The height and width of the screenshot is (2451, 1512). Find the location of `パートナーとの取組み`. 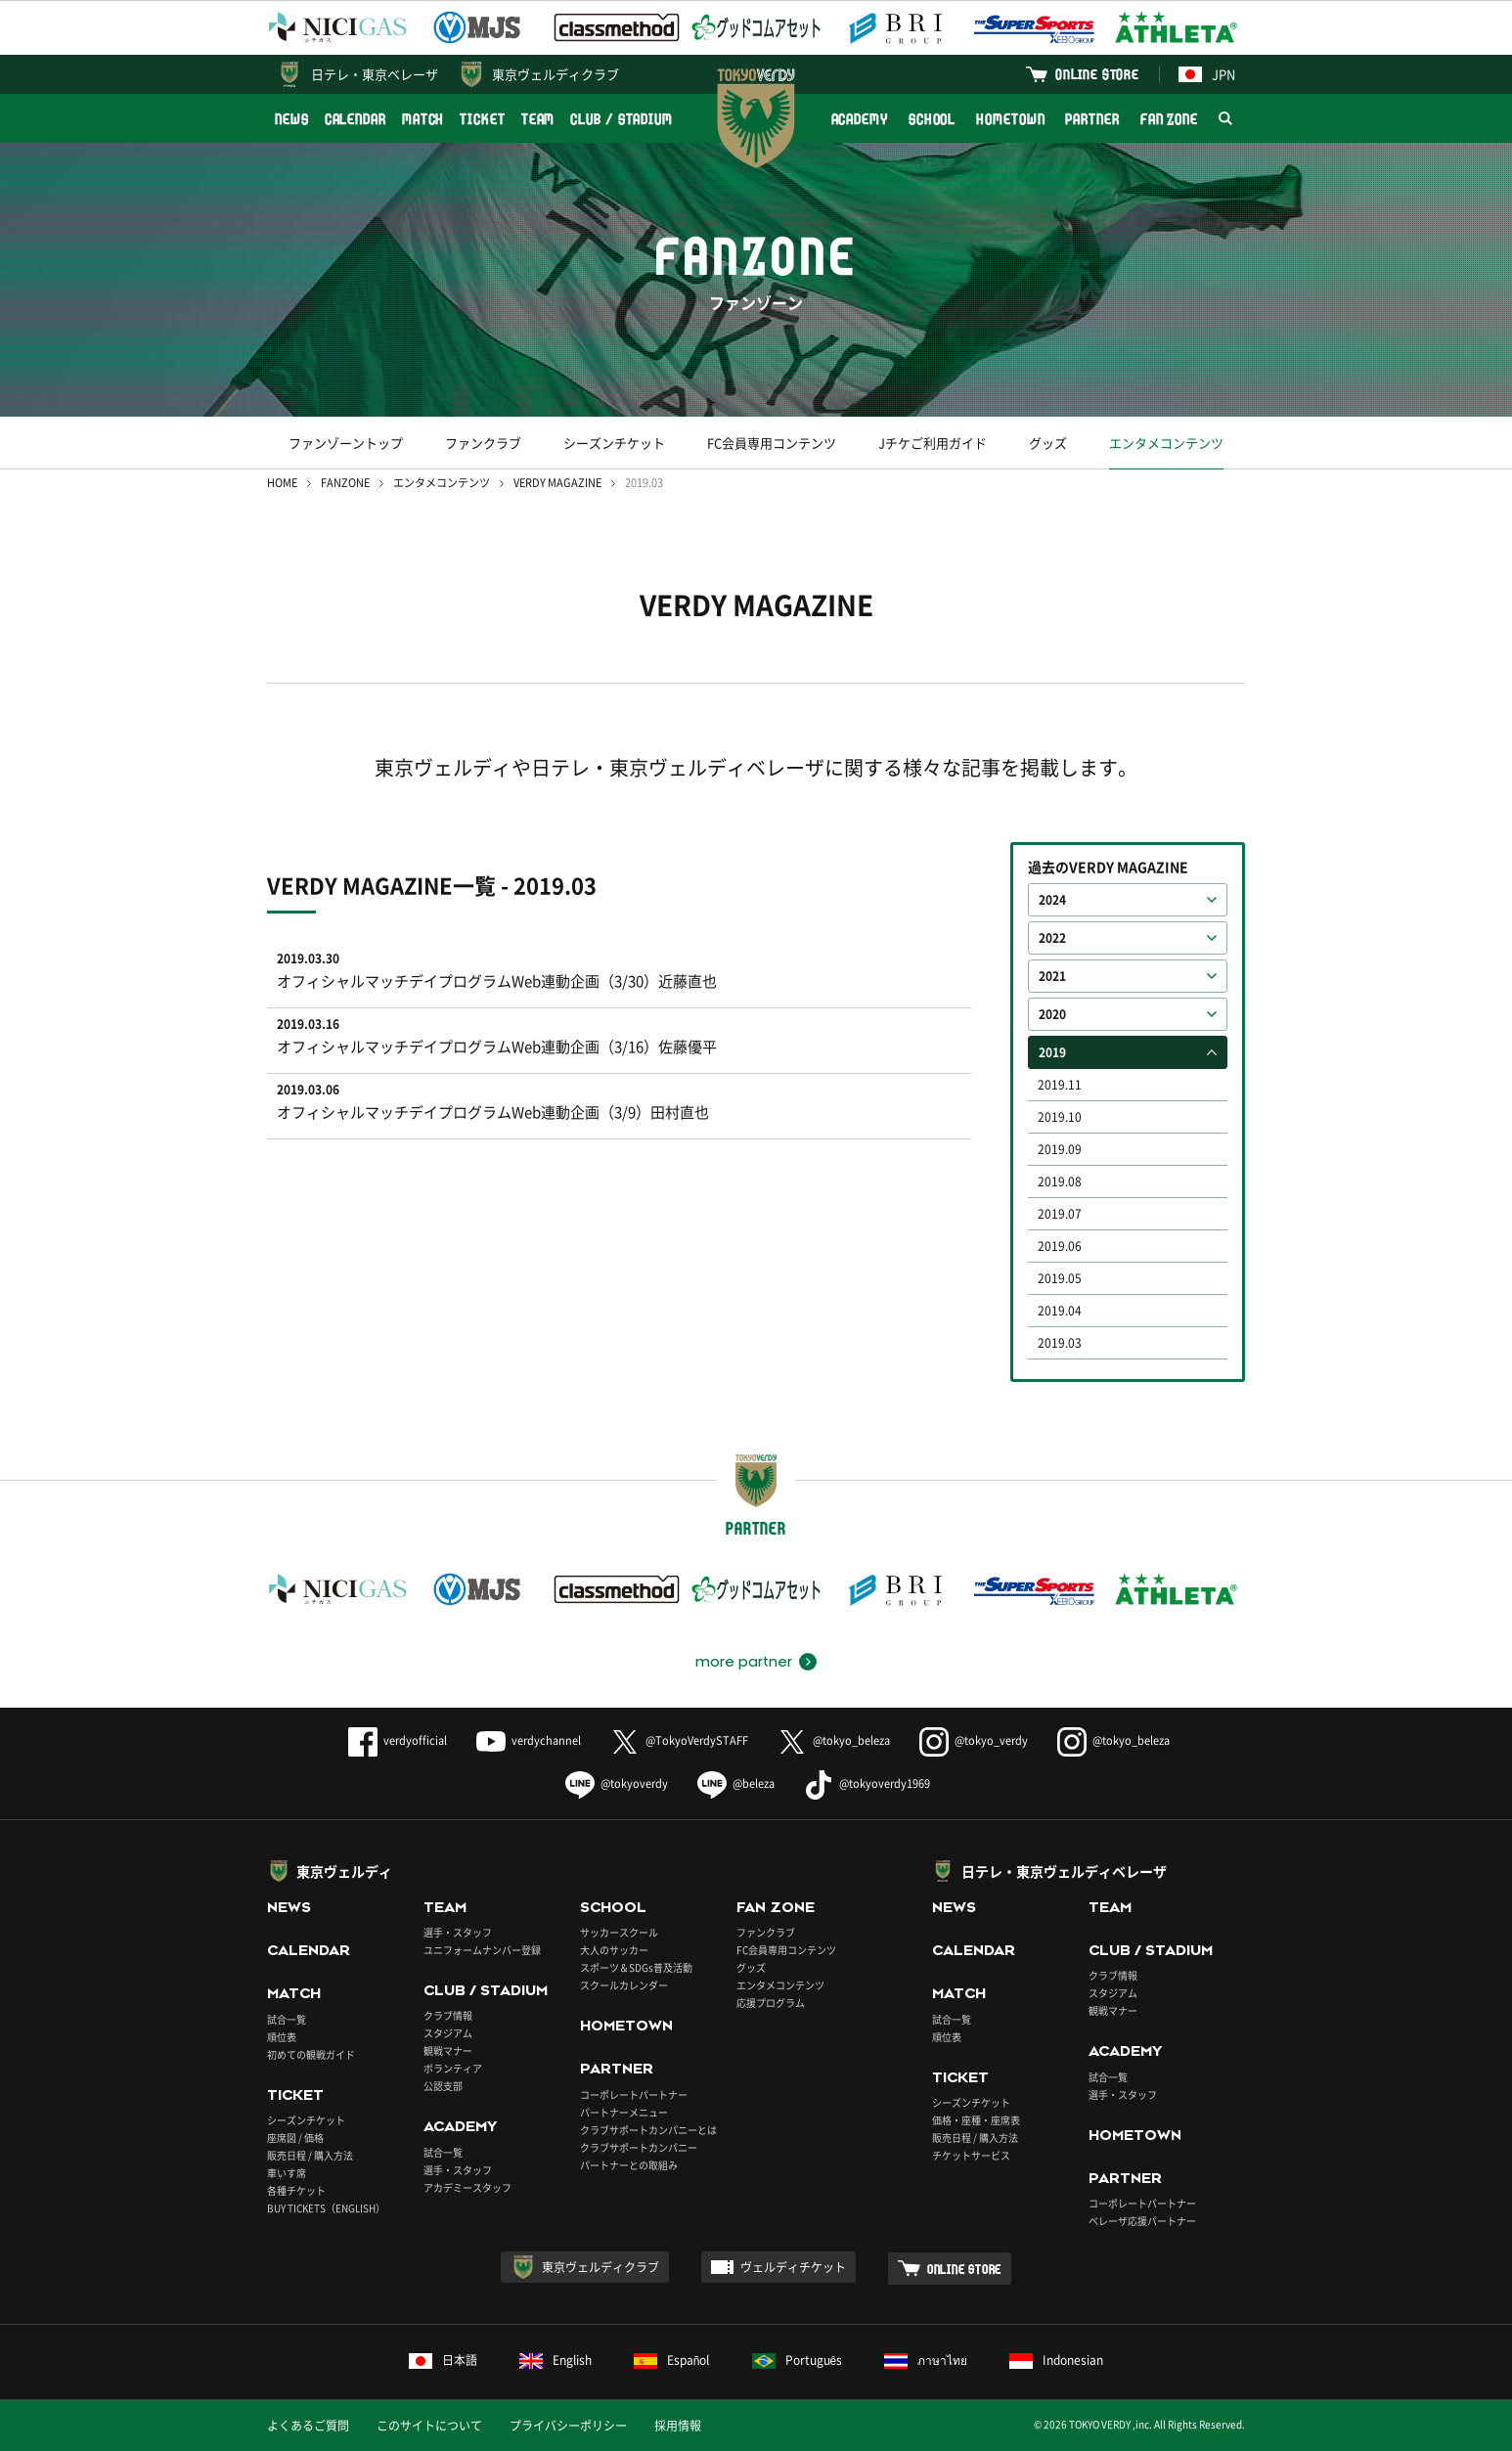

パートナーとの取組み is located at coordinates (629, 2165).